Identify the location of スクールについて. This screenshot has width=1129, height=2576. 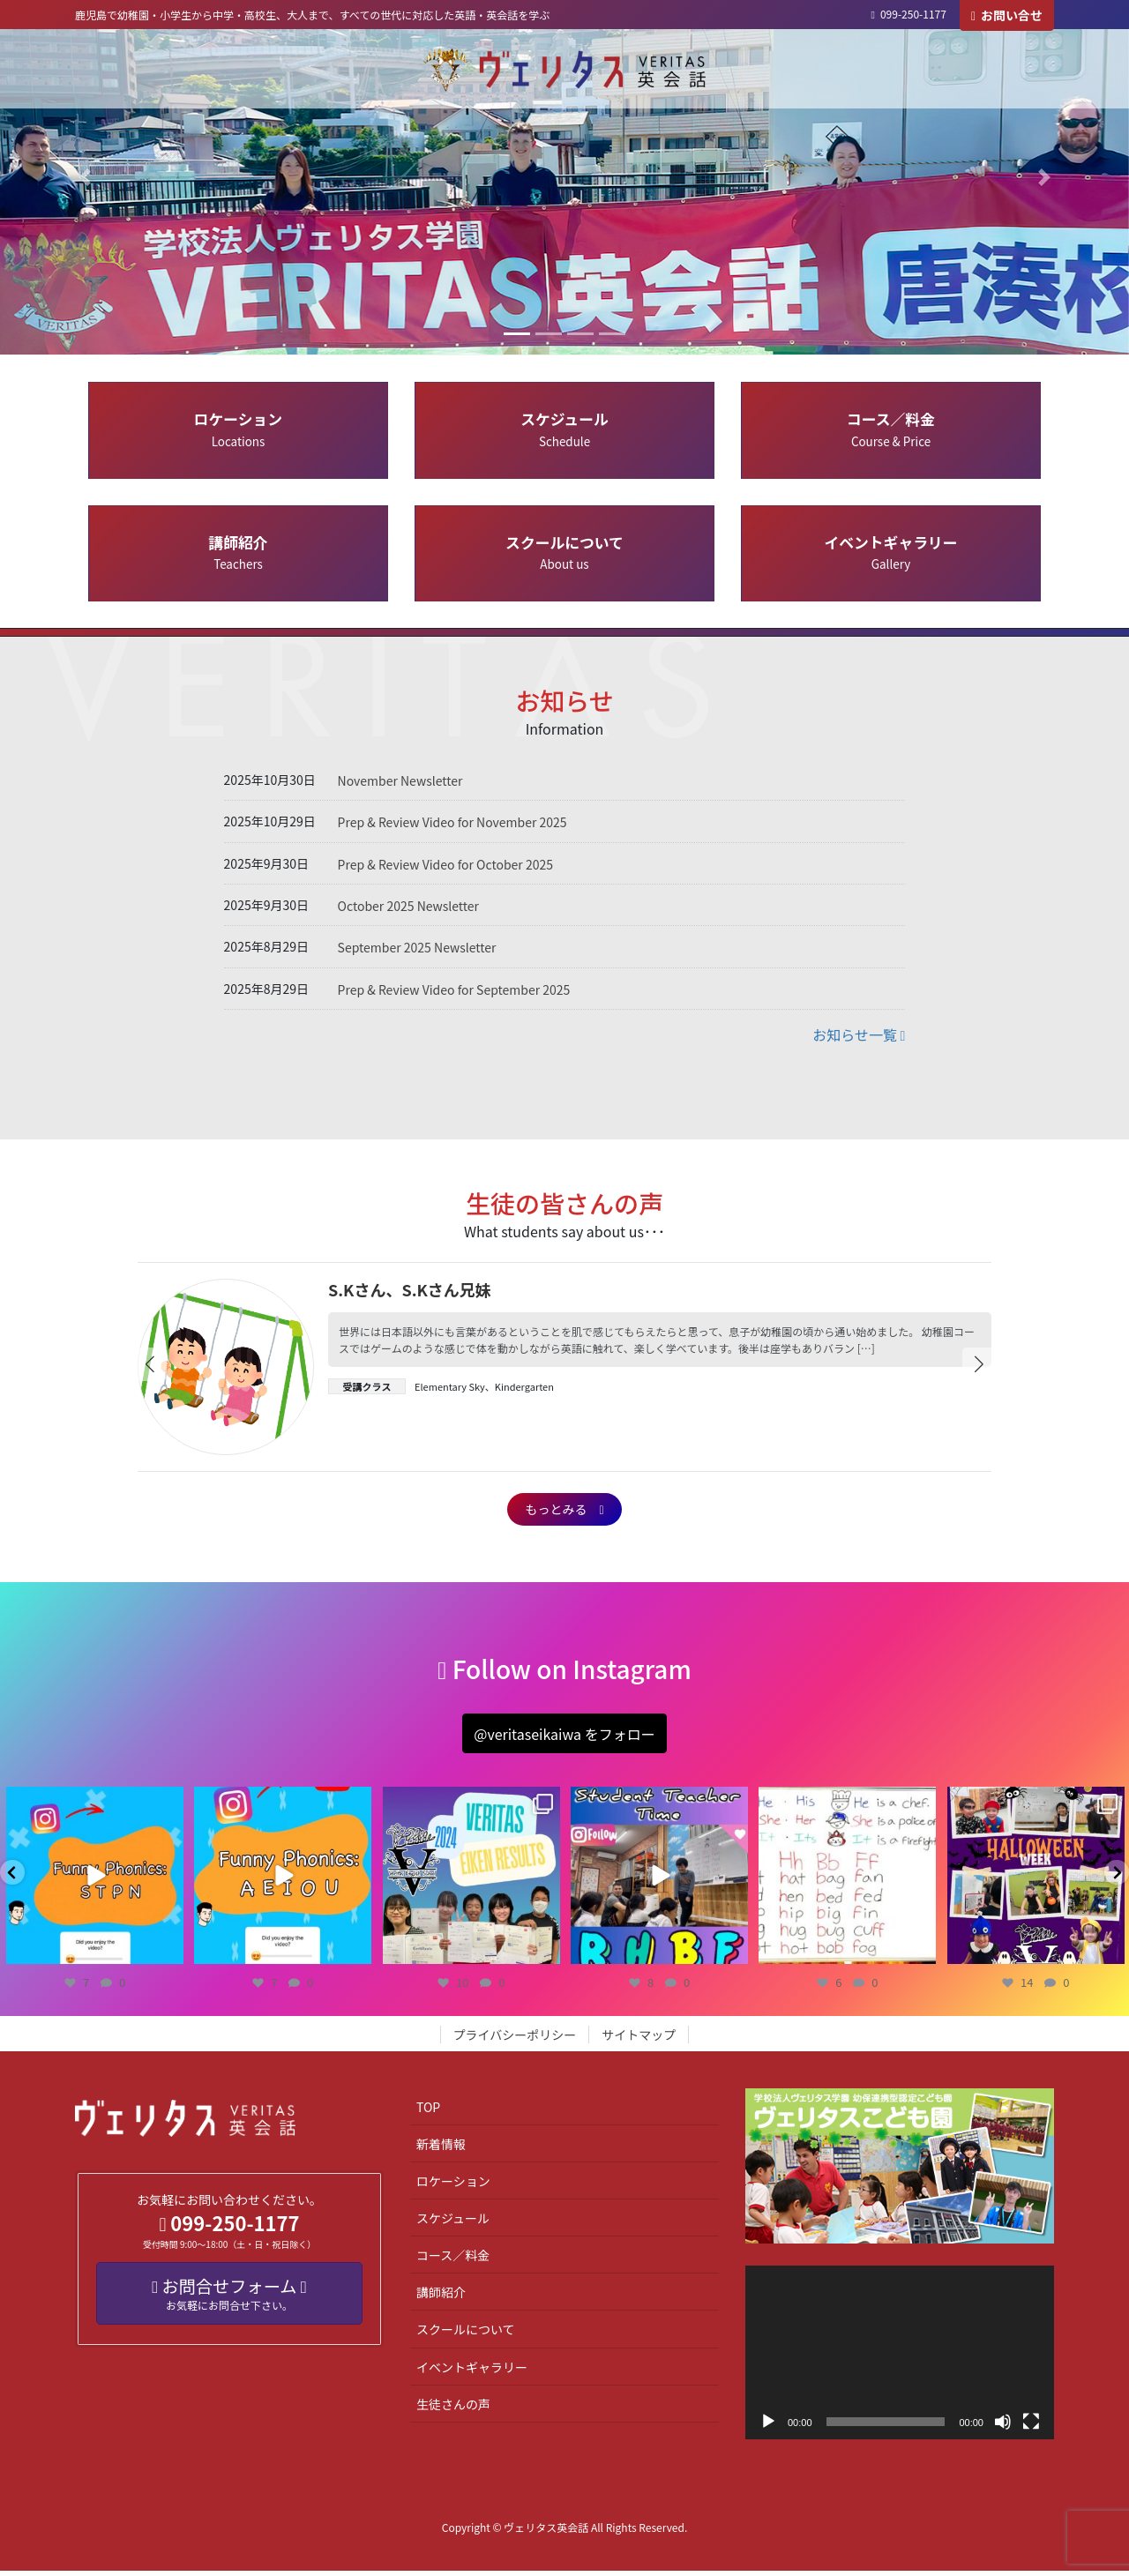
(564, 552).